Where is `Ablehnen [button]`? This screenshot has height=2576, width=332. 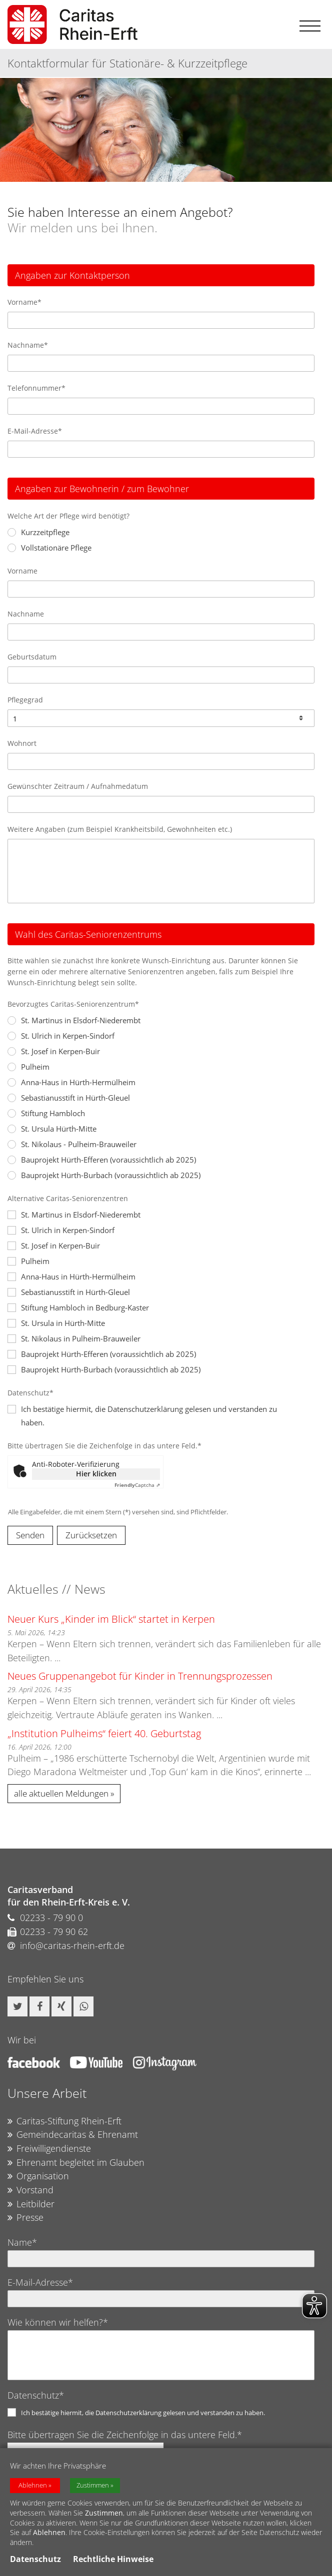 Ablehnen [button] is located at coordinates (32, 2485).